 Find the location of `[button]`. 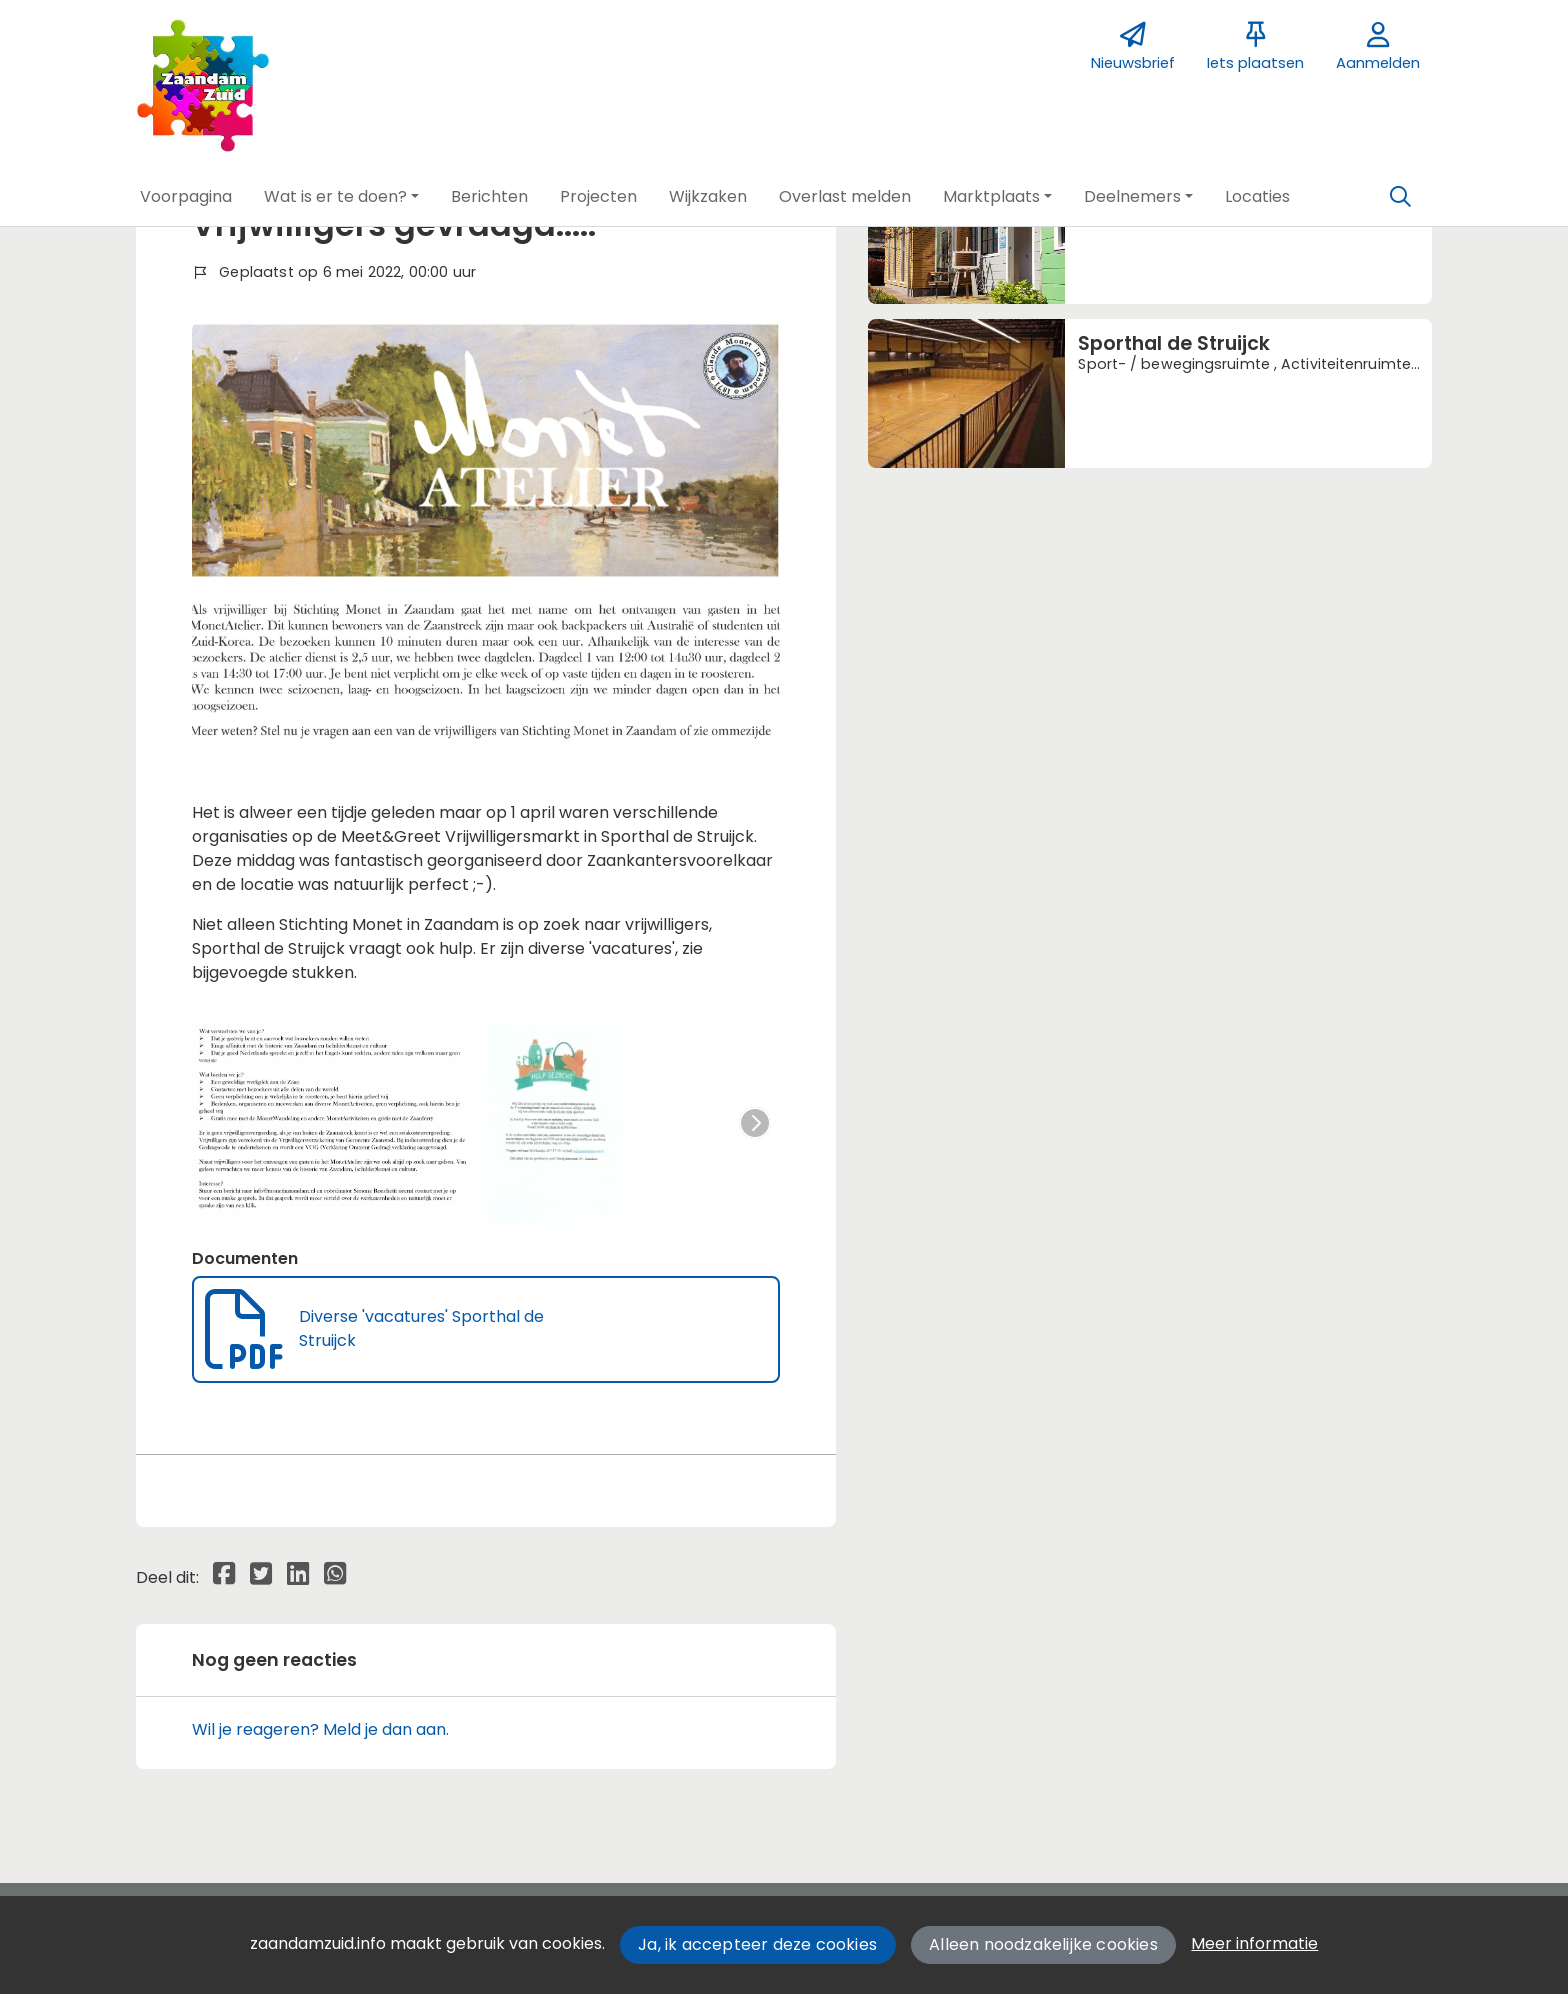

[button] is located at coordinates (186, 197).